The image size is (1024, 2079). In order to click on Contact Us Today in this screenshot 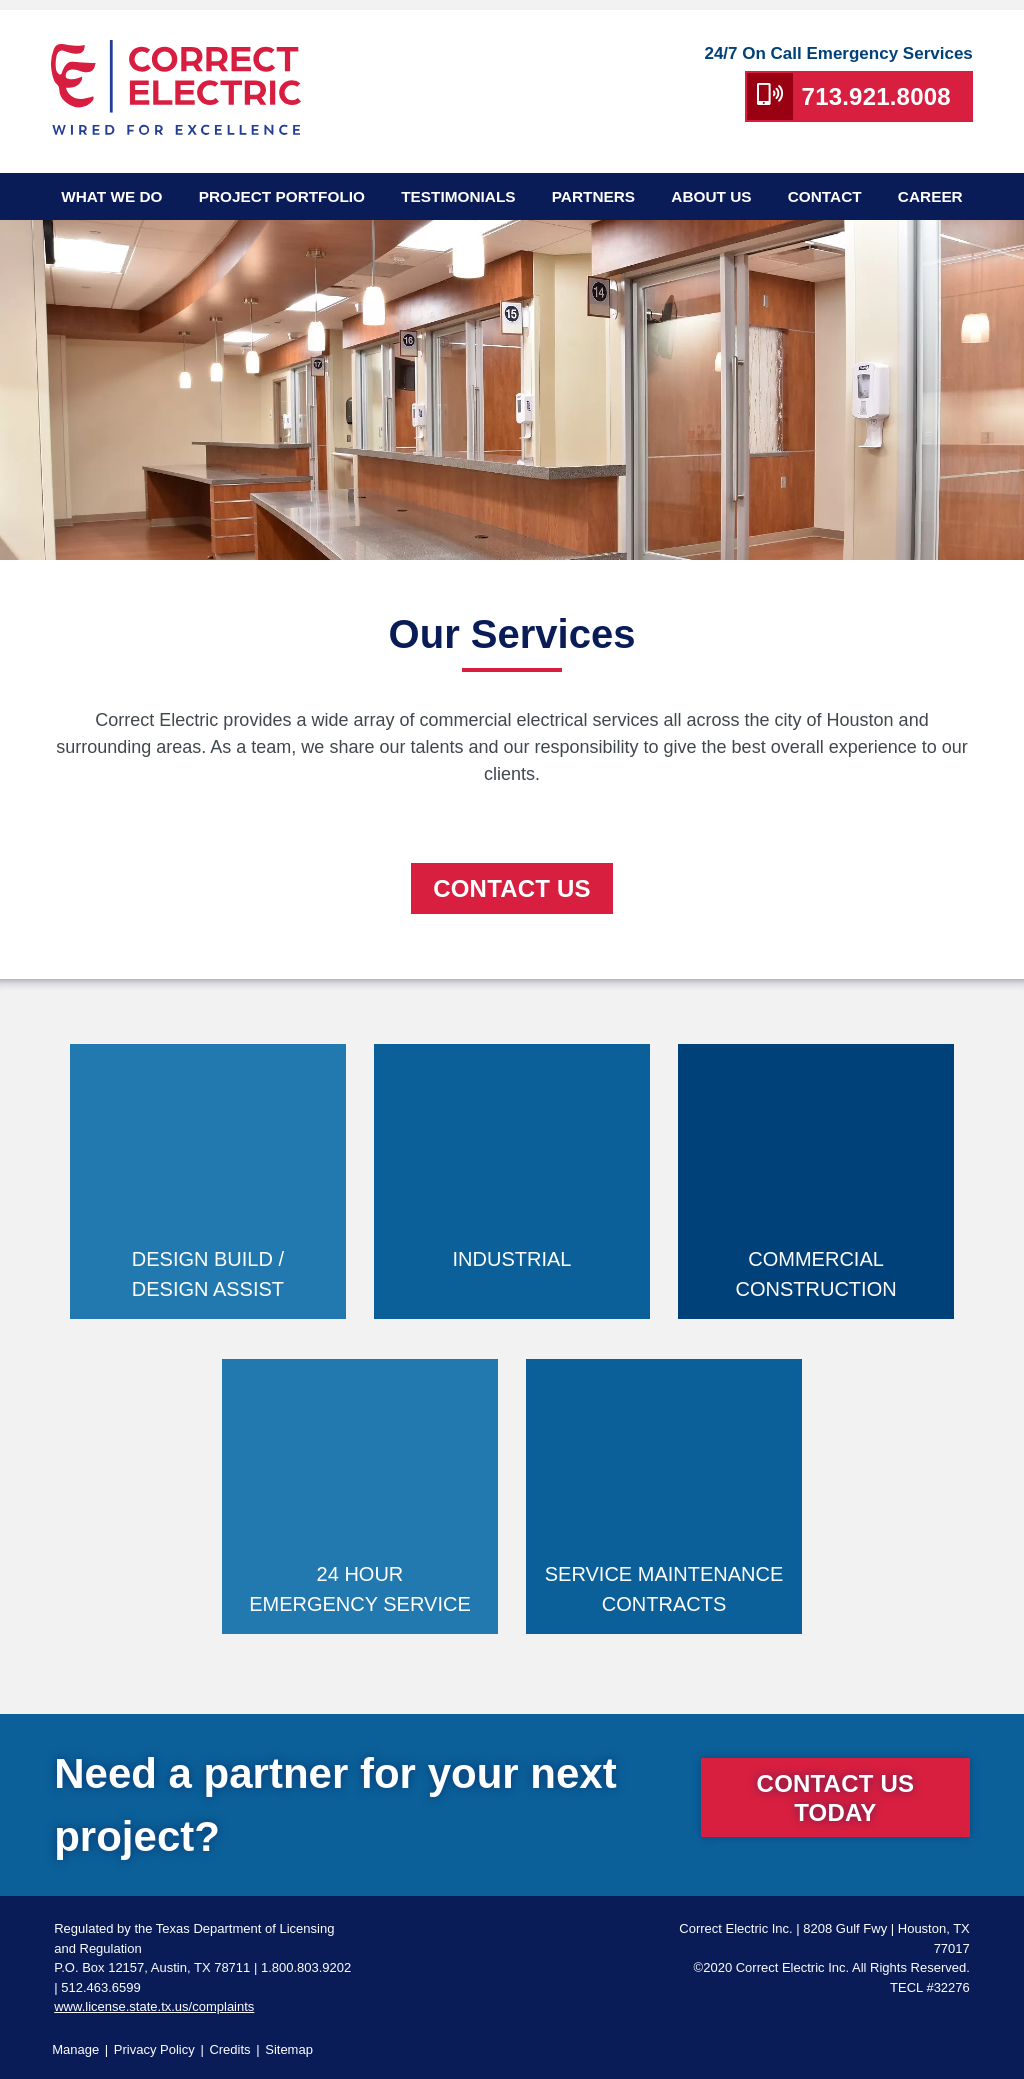, I will do `click(836, 1798)`.